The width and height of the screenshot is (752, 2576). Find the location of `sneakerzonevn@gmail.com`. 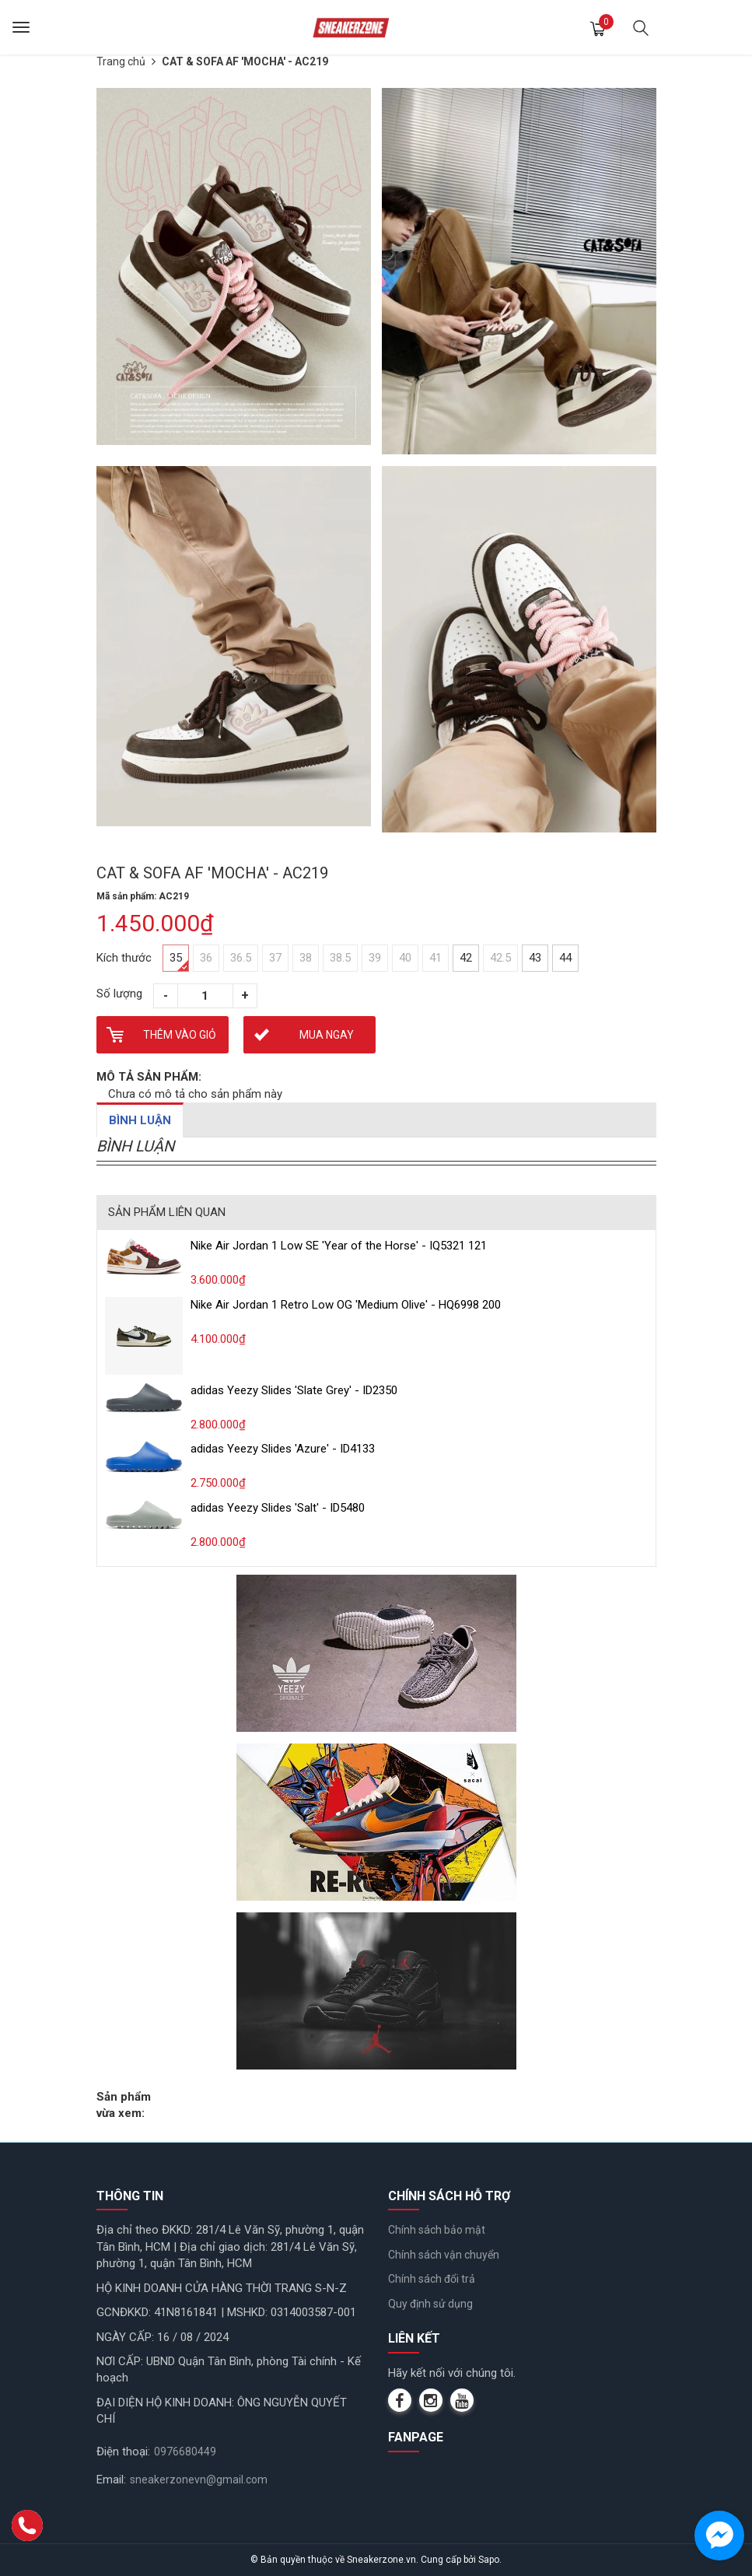

sneakerzonevn@gmail.com is located at coordinates (199, 2479).